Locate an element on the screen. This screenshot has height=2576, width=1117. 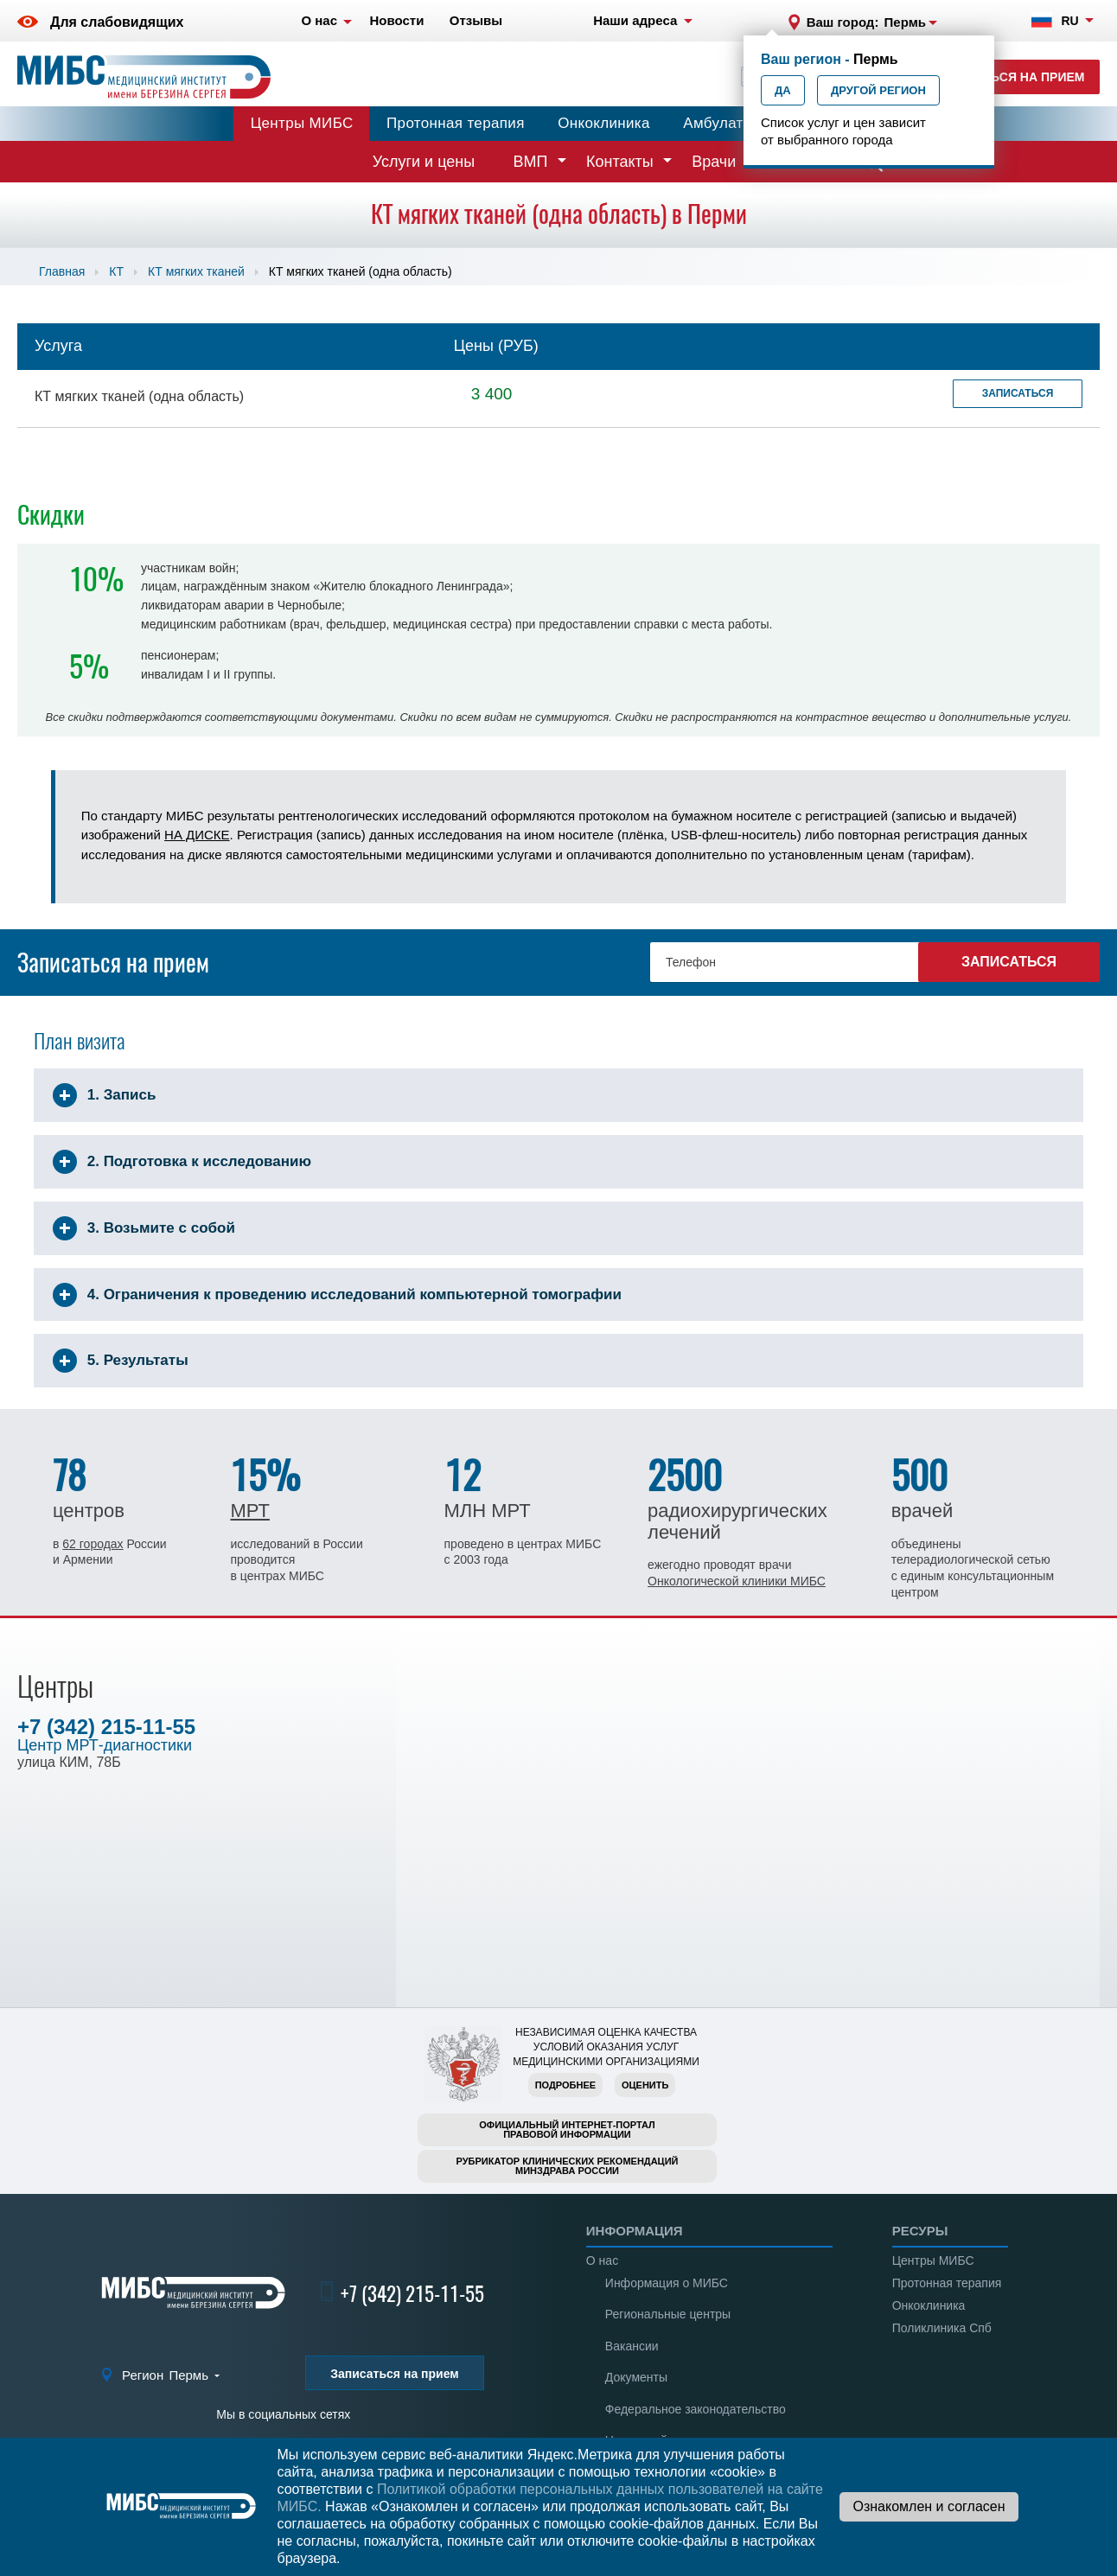
Центры МИБС is located at coordinates (302, 123).